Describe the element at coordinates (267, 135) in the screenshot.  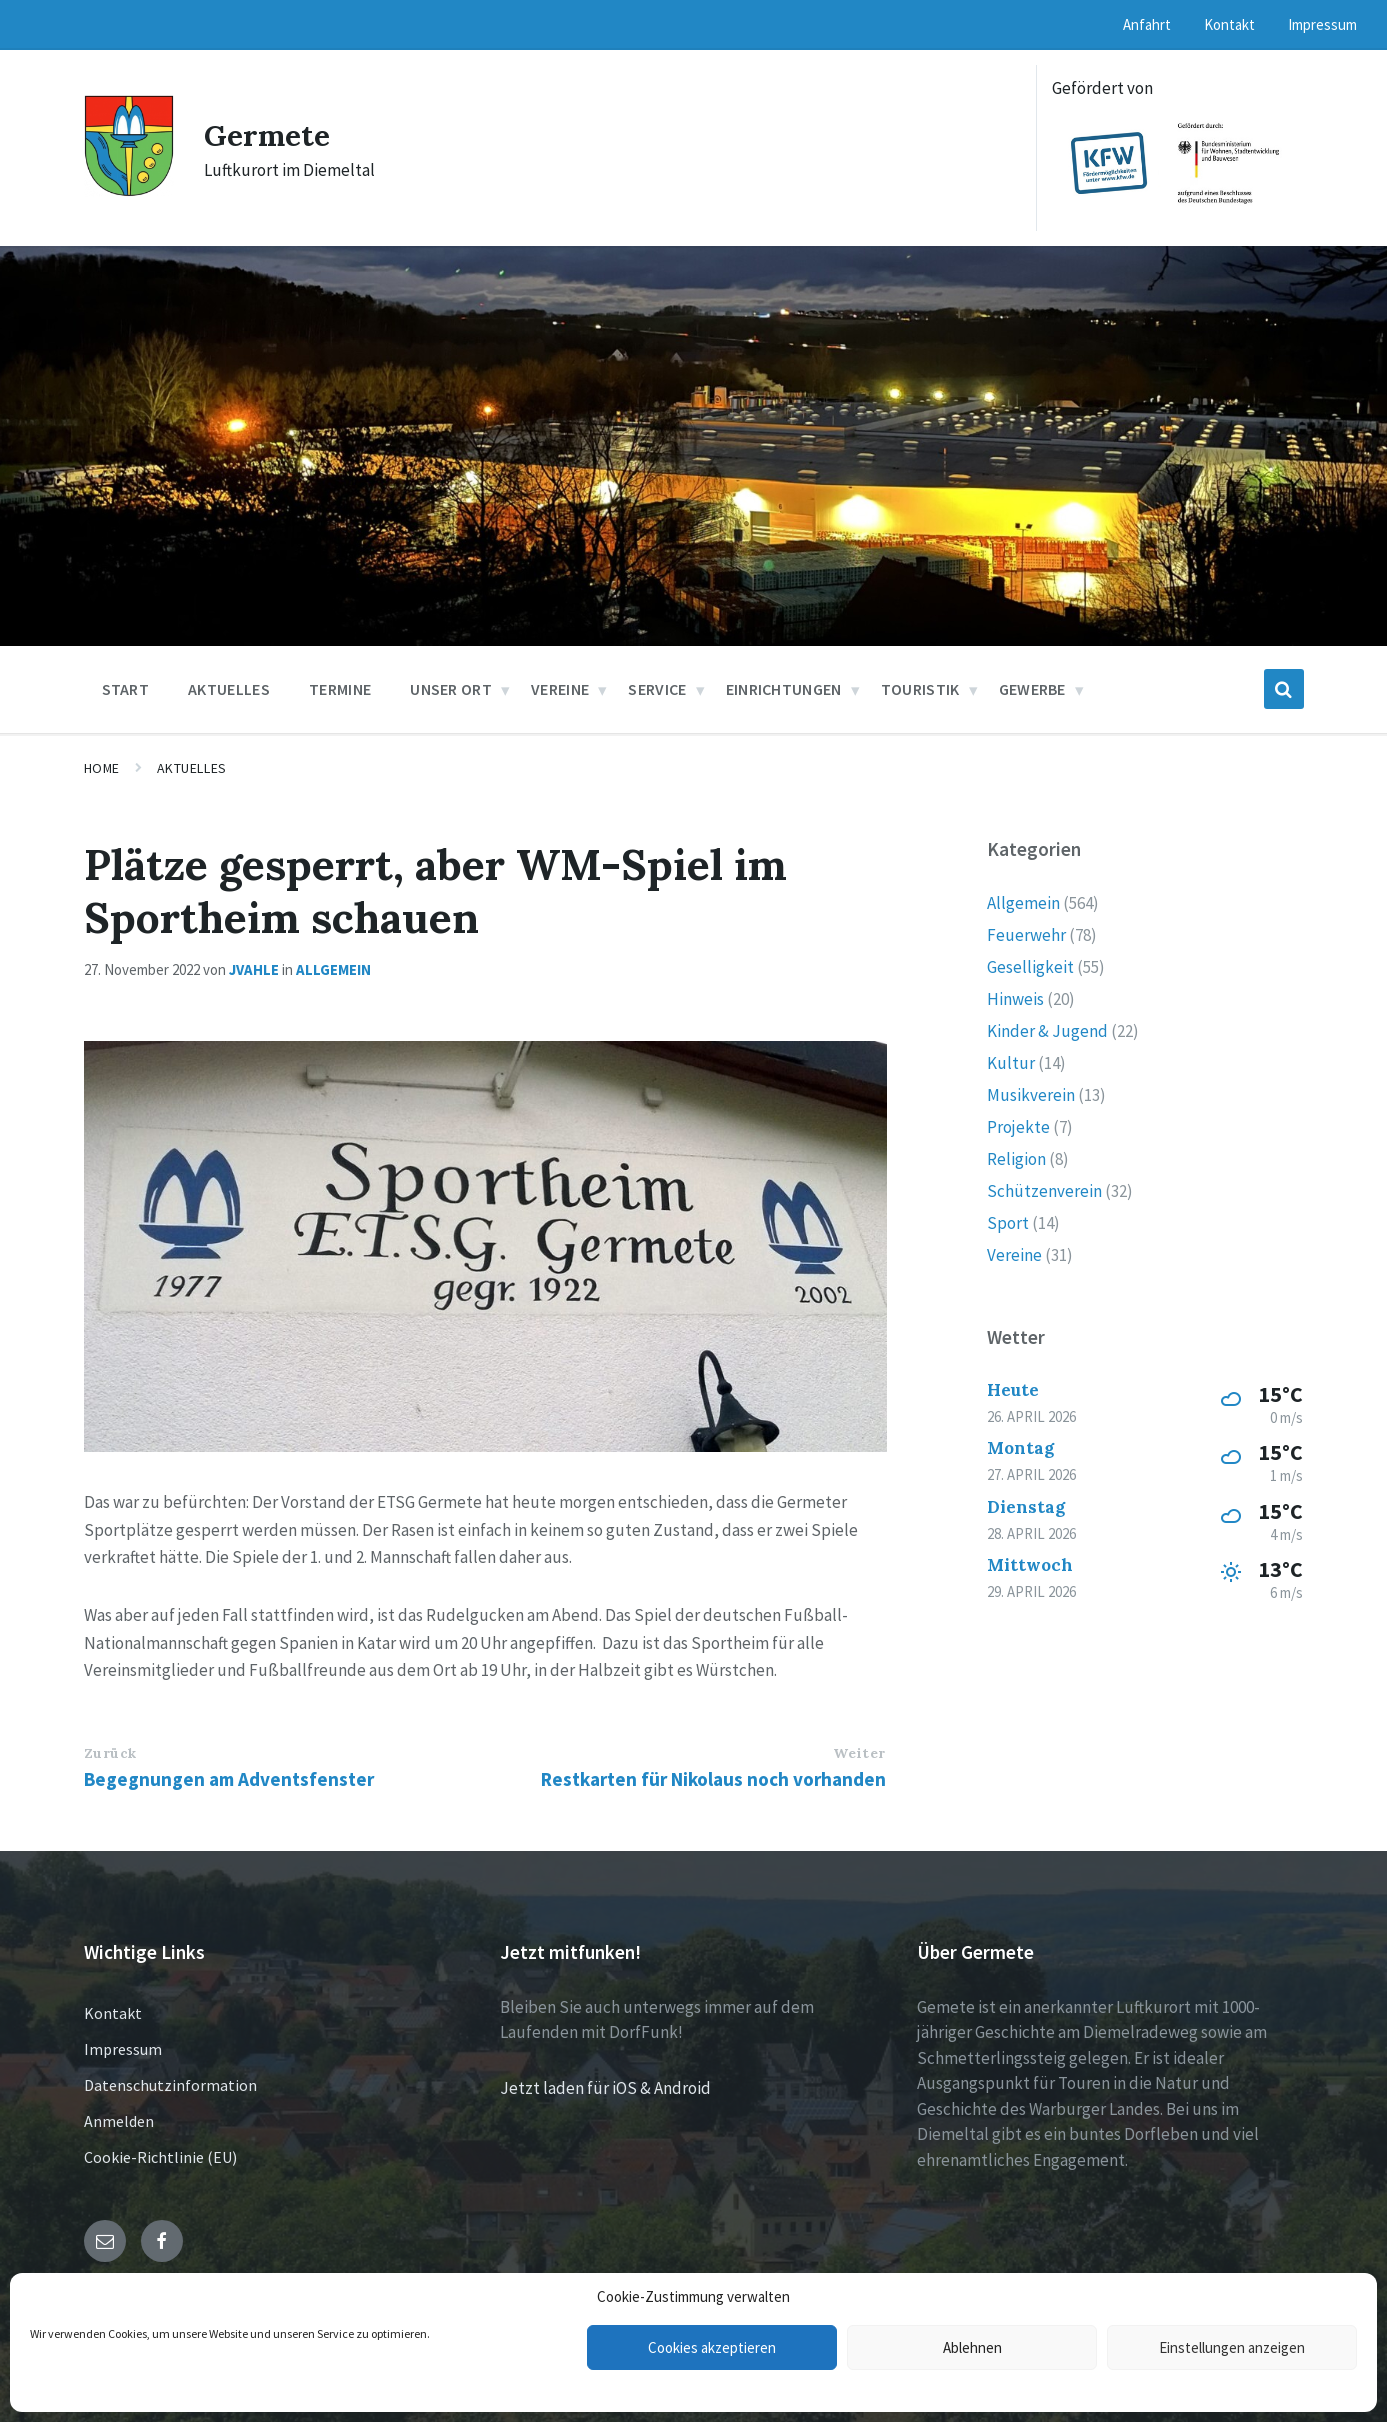
I see `Germete` at that location.